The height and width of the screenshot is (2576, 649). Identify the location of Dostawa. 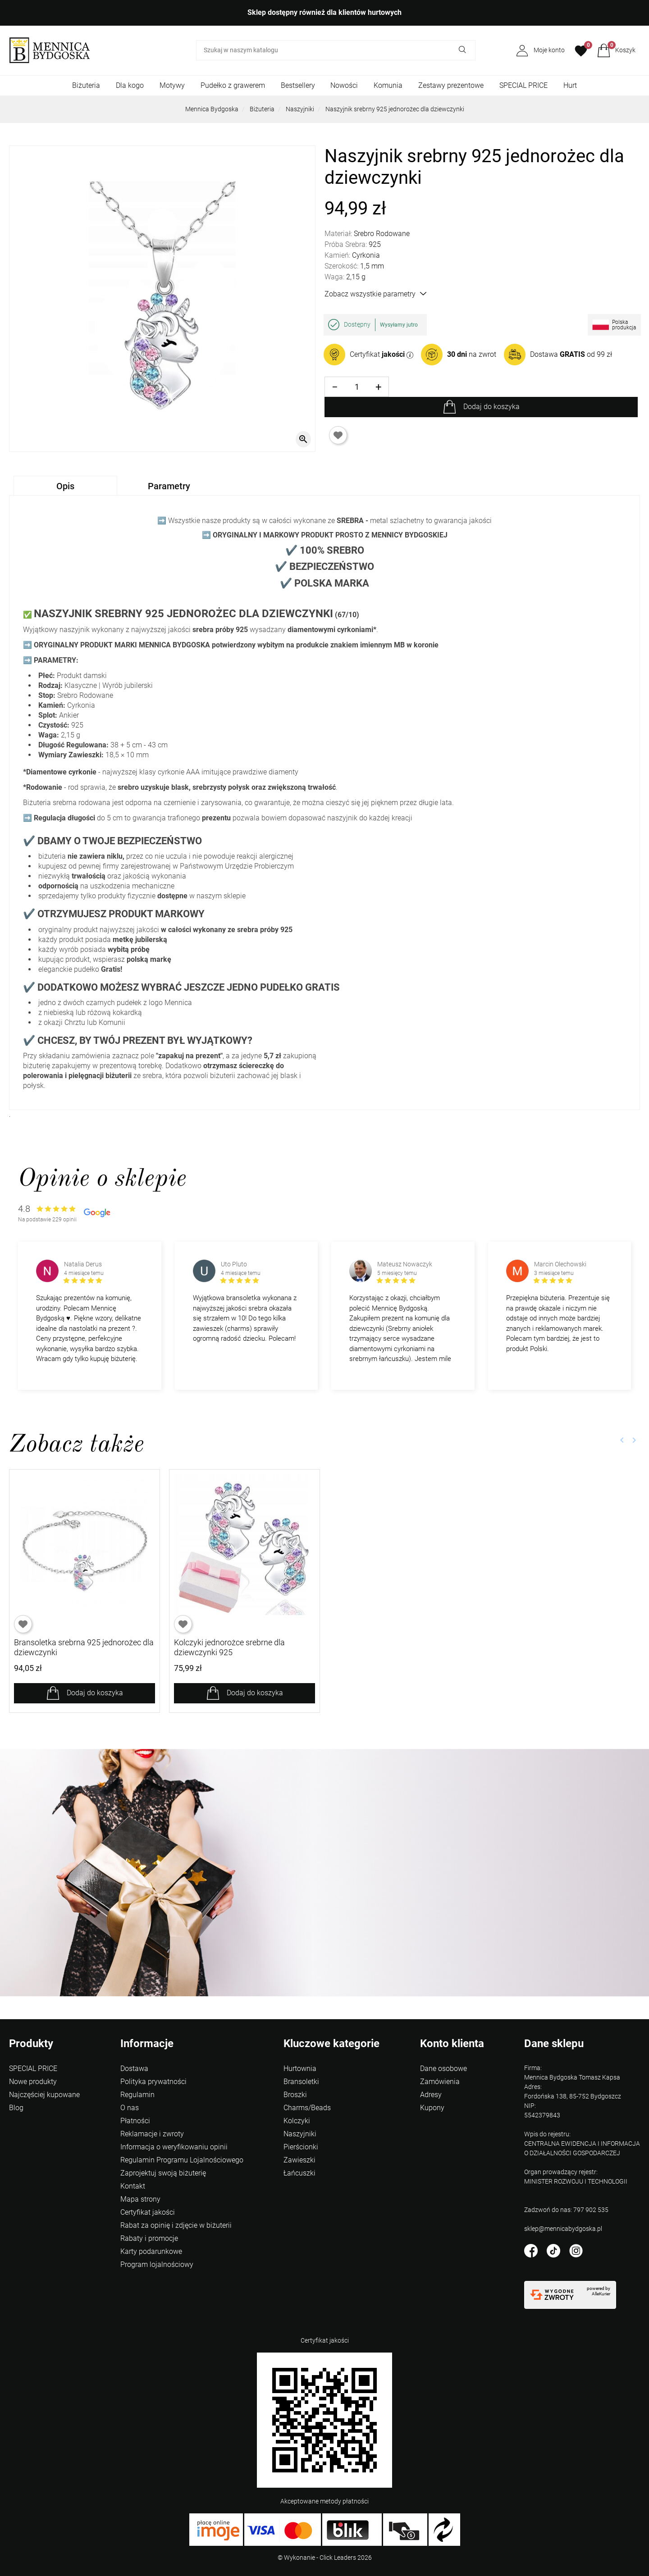
(134, 2068).